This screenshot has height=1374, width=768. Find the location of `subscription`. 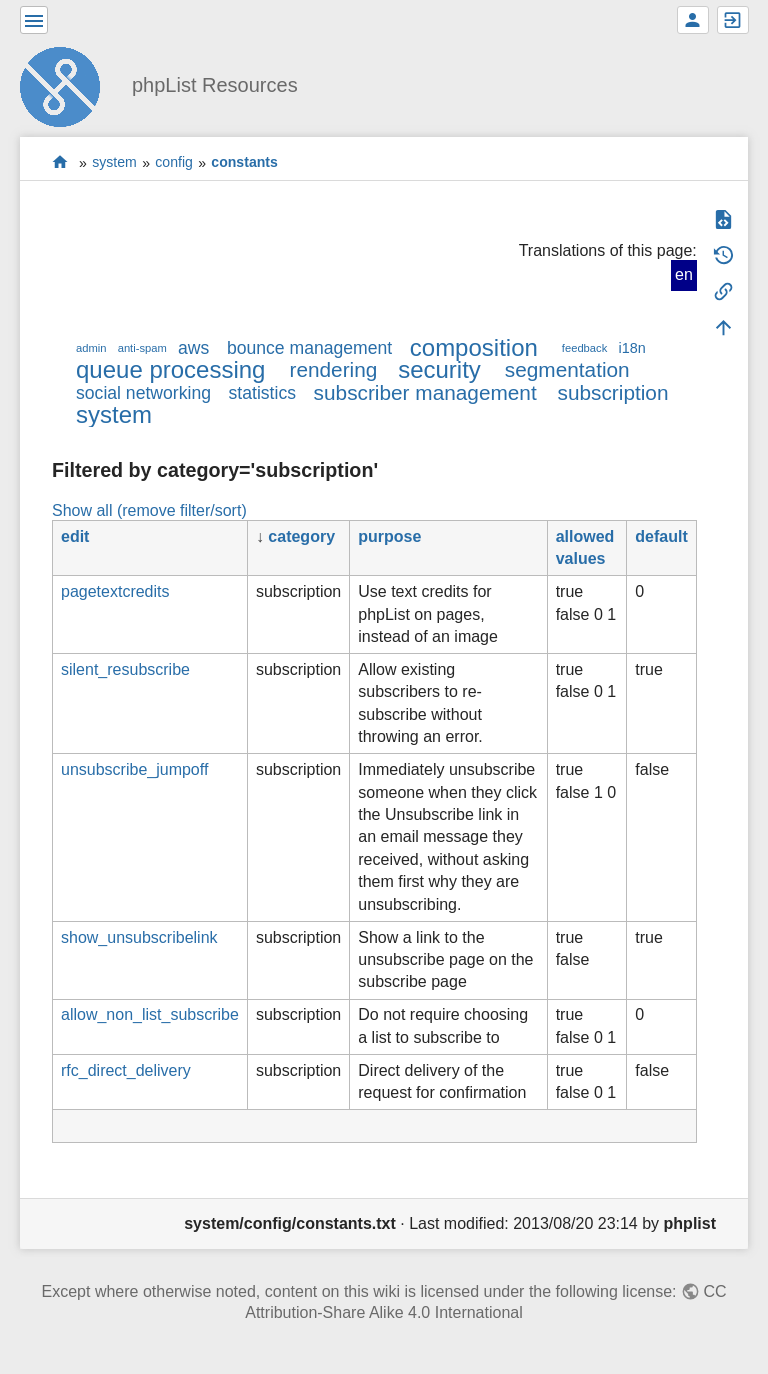

subscription is located at coordinates (613, 392).